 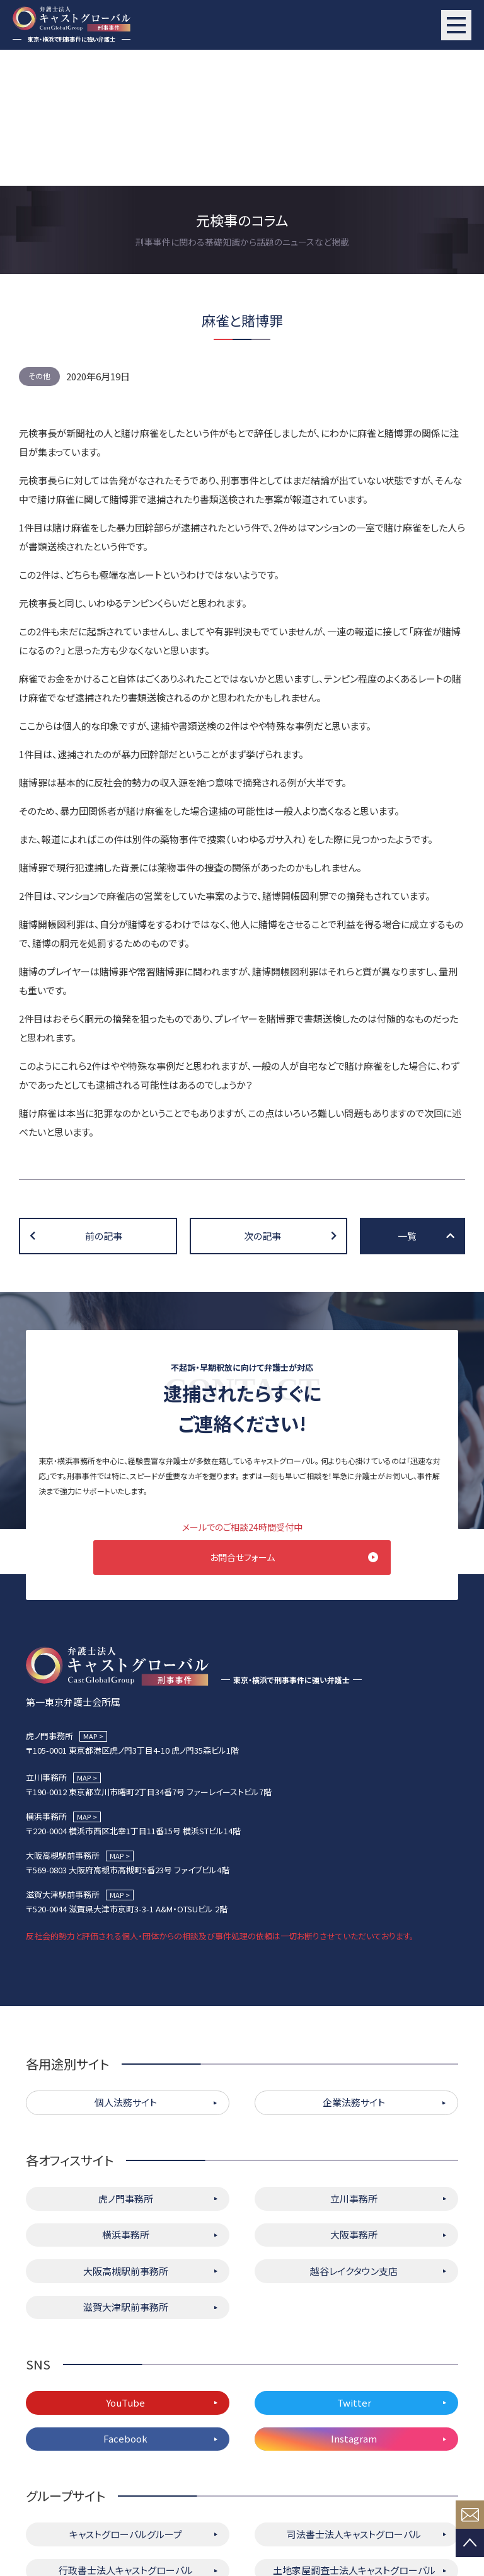 I want to click on 行政書士法人キャストグローバル, so click(x=126, y=2437).